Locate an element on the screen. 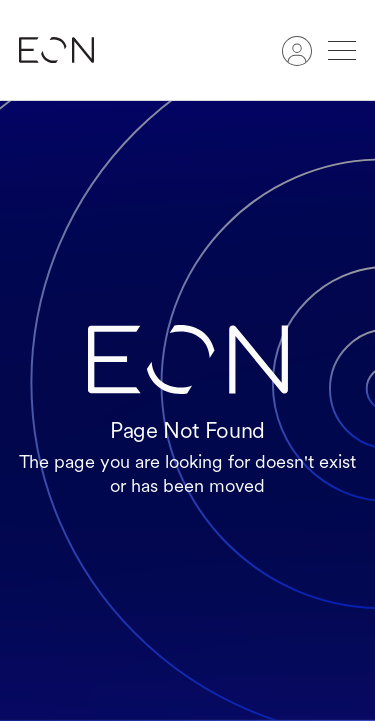  [home] is located at coordinates (66, 50).